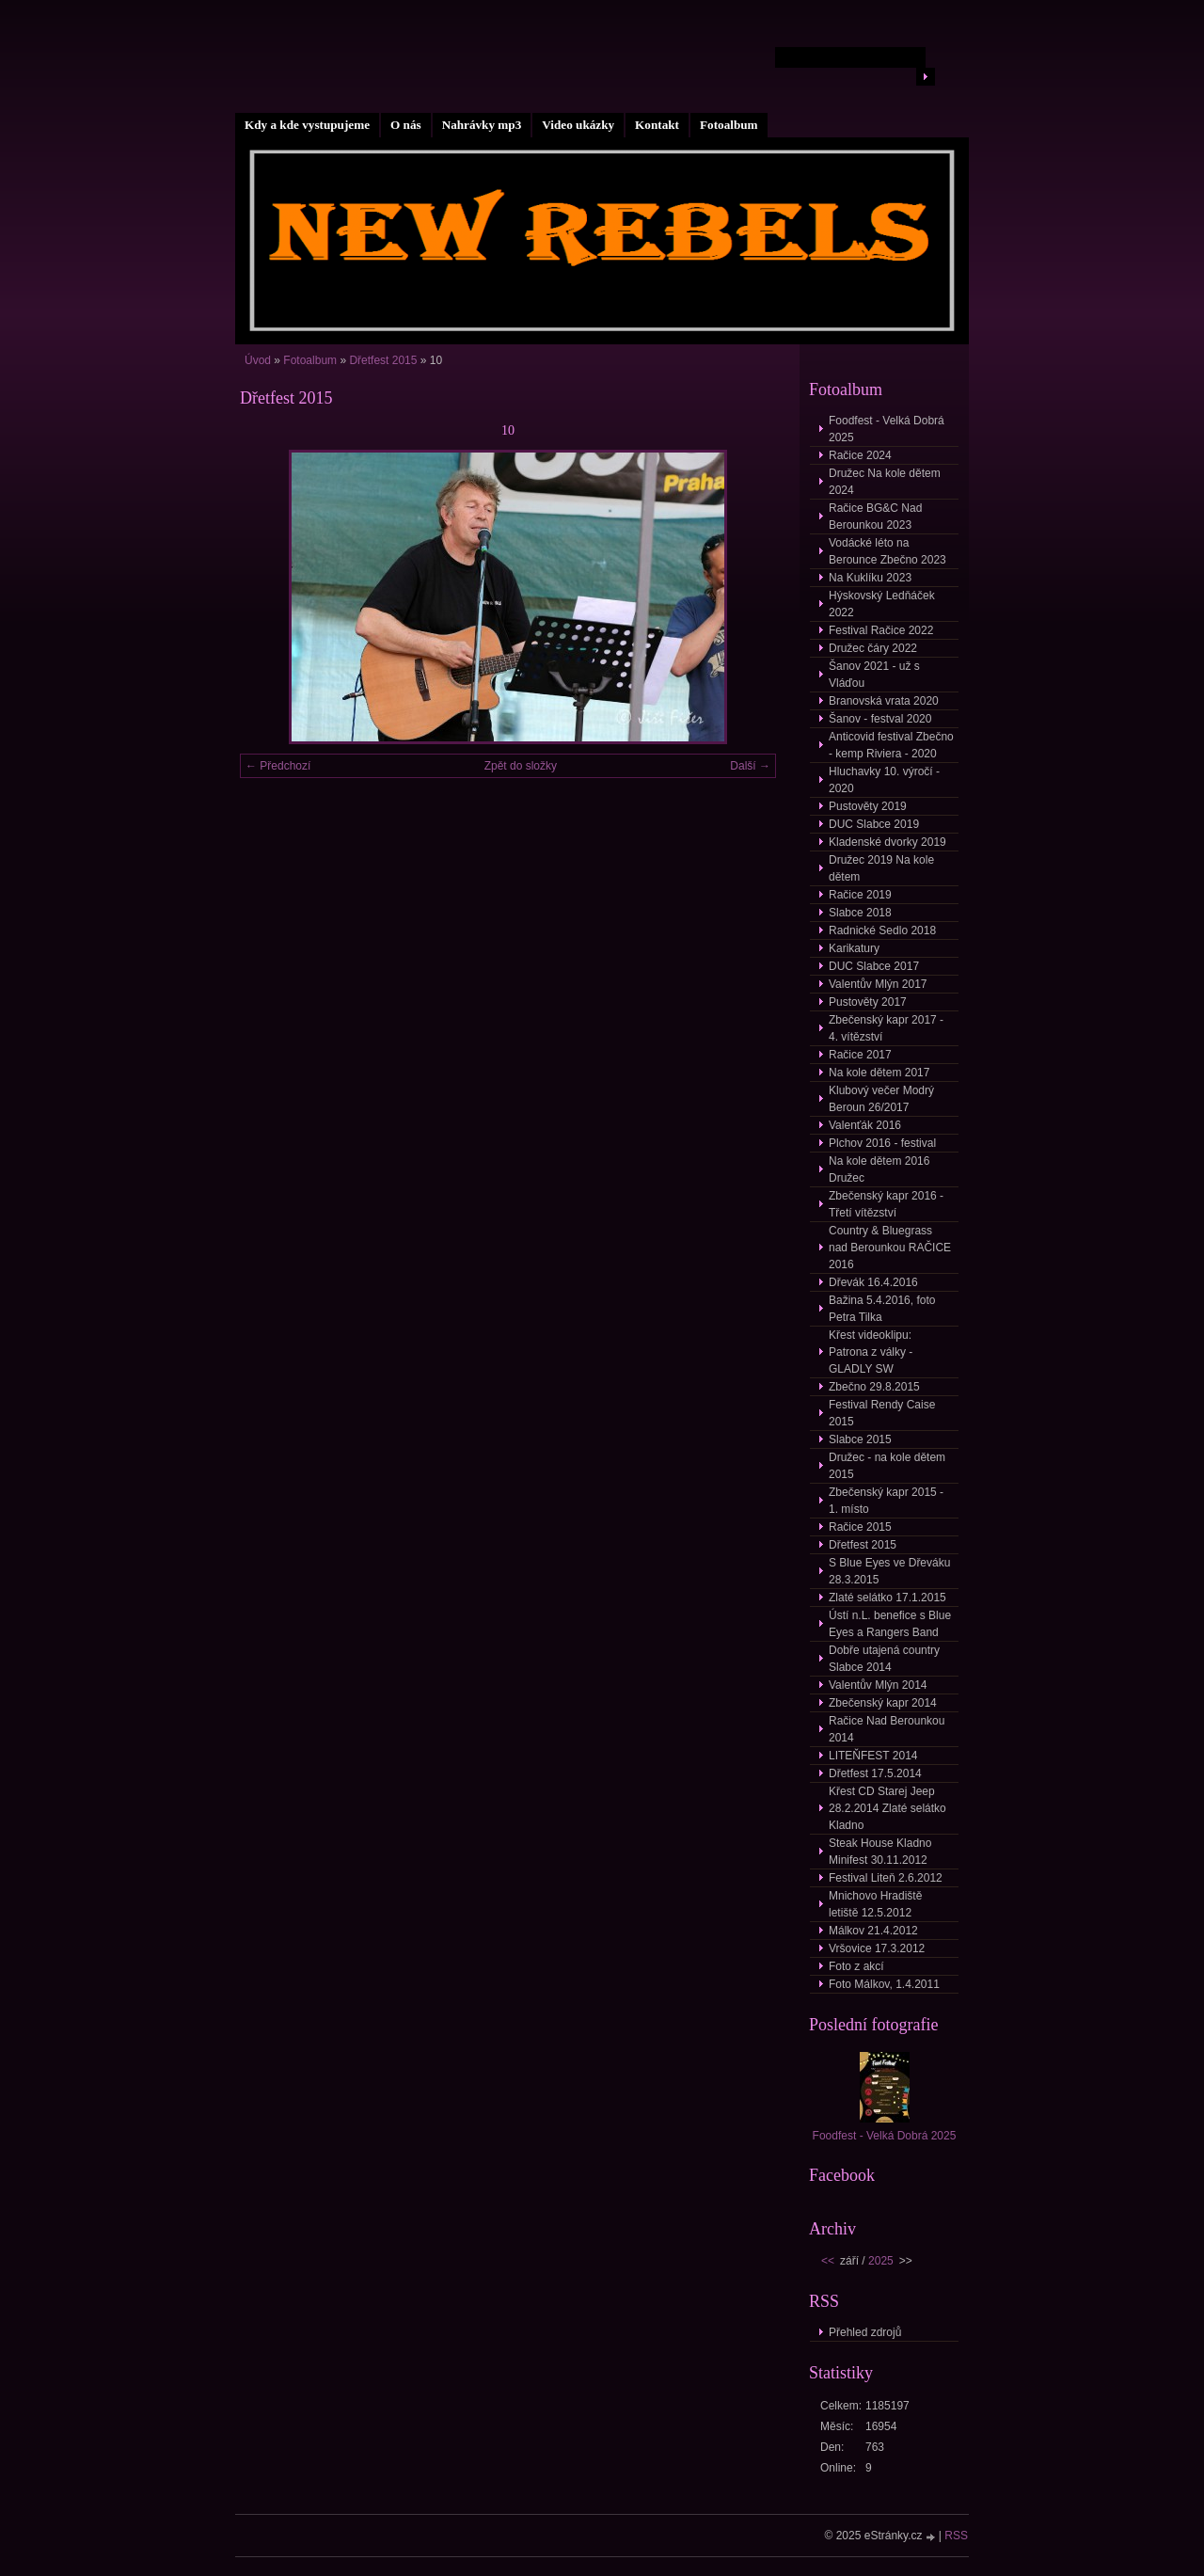 The image size is (1204, 2576). What do you see at coordinates (886, 429) in the screenshot?
I see `Foodfest - Velká Dobrá 2025` at bounding box center [886, 429].